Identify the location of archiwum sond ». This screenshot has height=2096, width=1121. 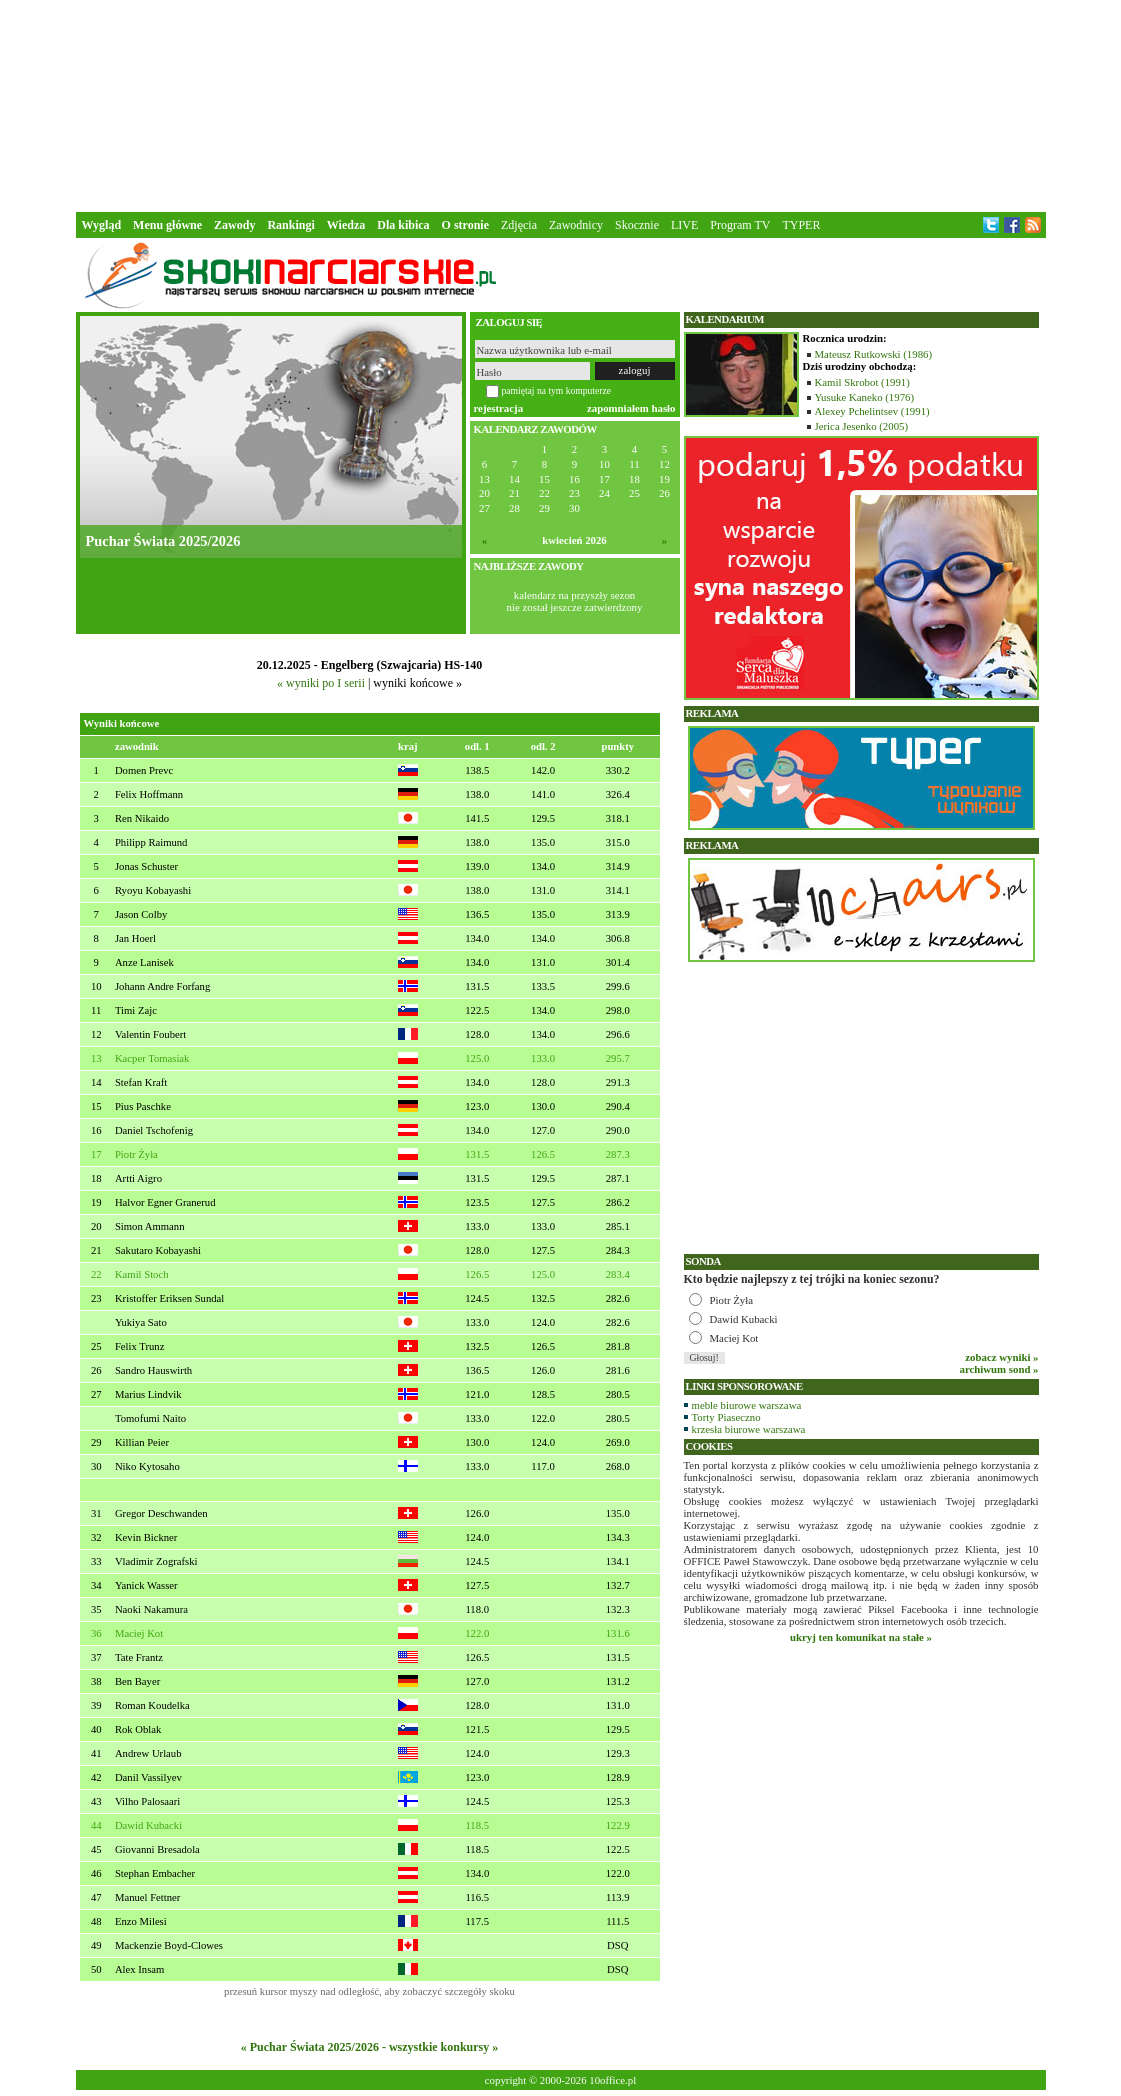
(999, 1369).